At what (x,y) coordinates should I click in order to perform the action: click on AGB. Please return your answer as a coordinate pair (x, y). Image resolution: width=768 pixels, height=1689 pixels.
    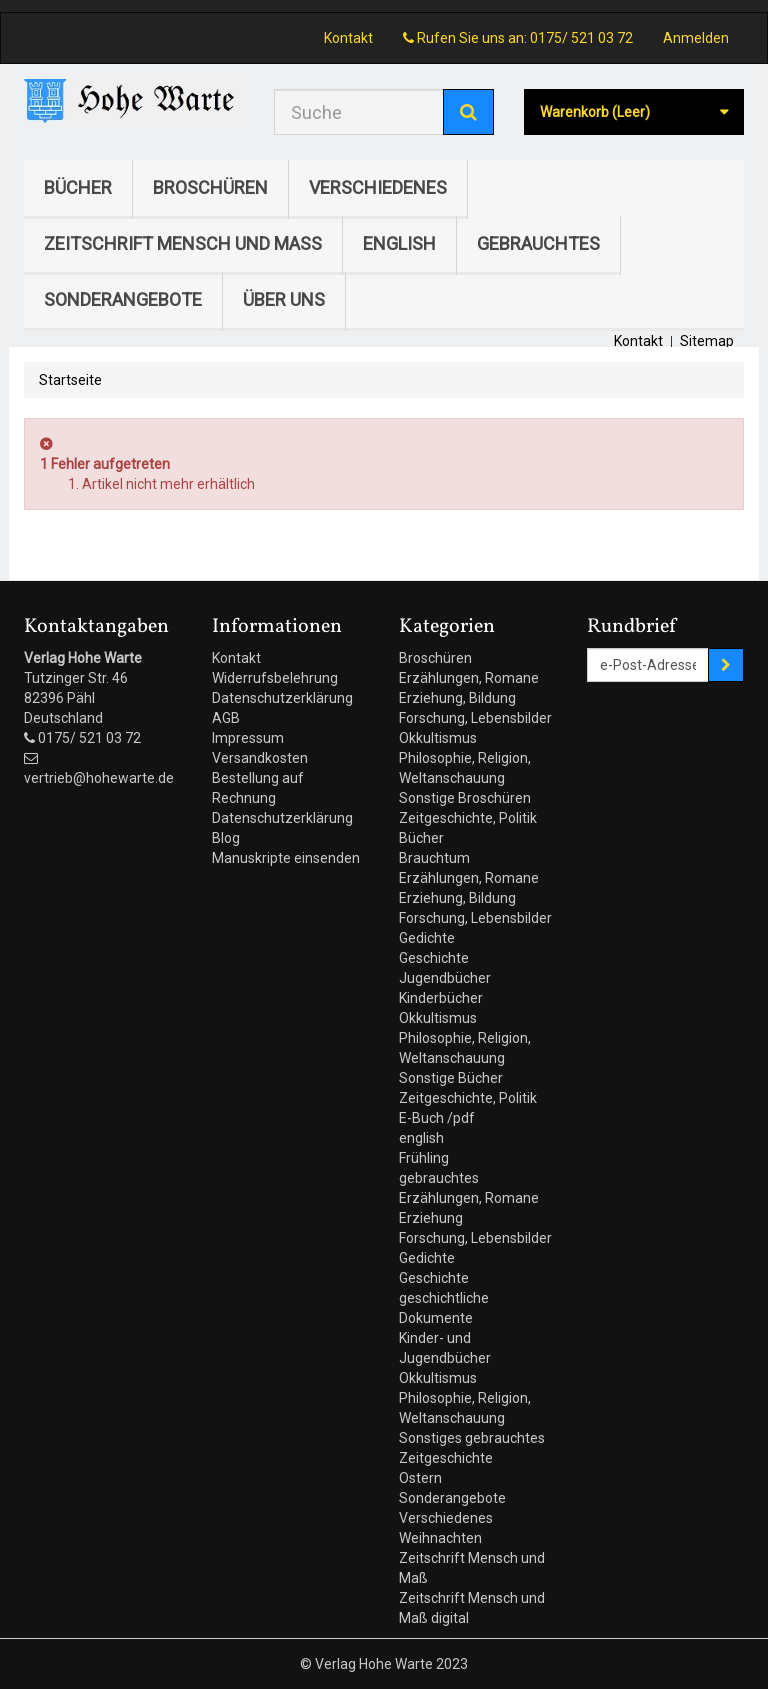
    Looking at the image, I should click on (226, 718).